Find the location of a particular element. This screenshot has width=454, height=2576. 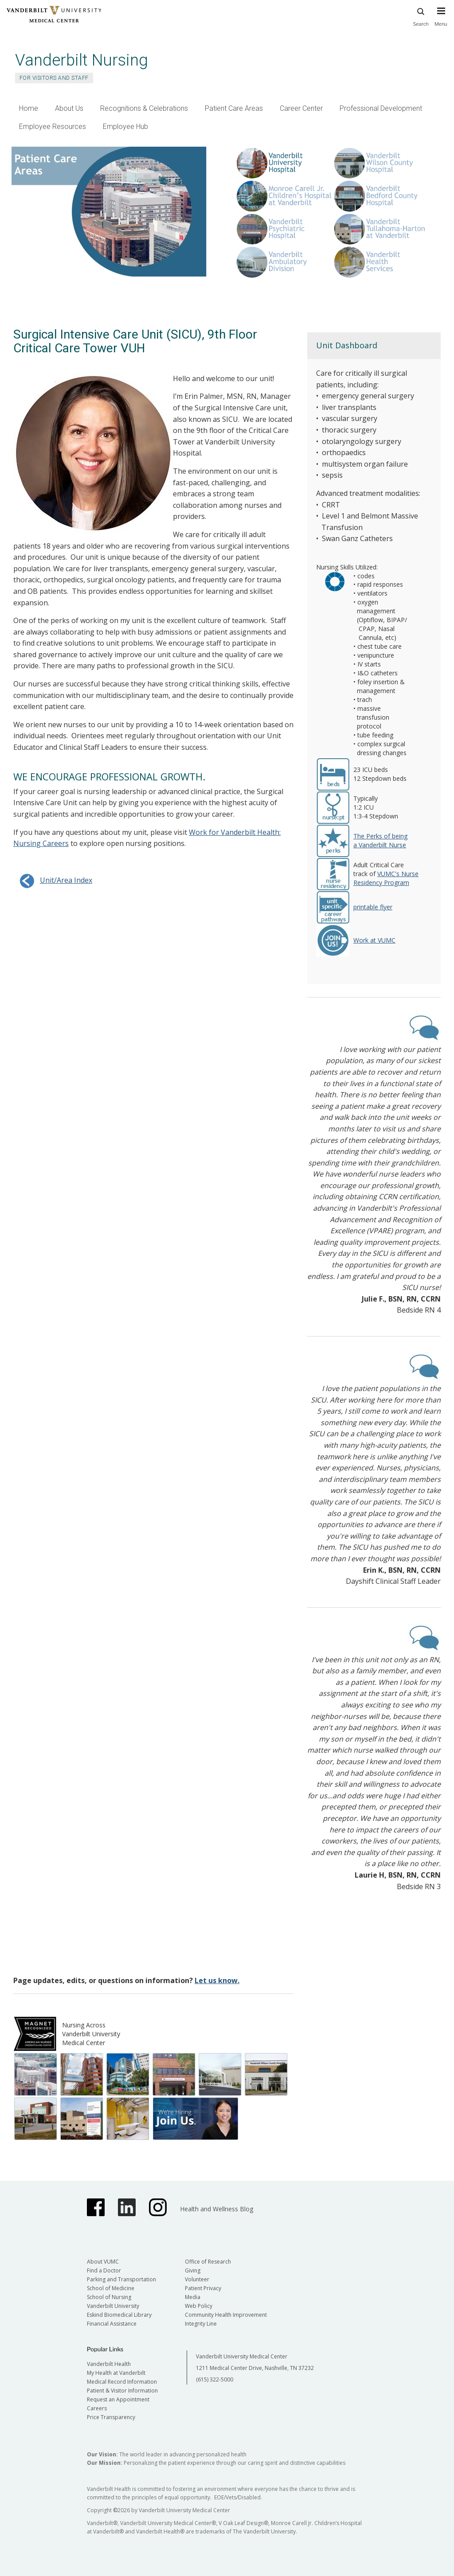

Vanderbilt Nursing is located at coordinates (81, 60).